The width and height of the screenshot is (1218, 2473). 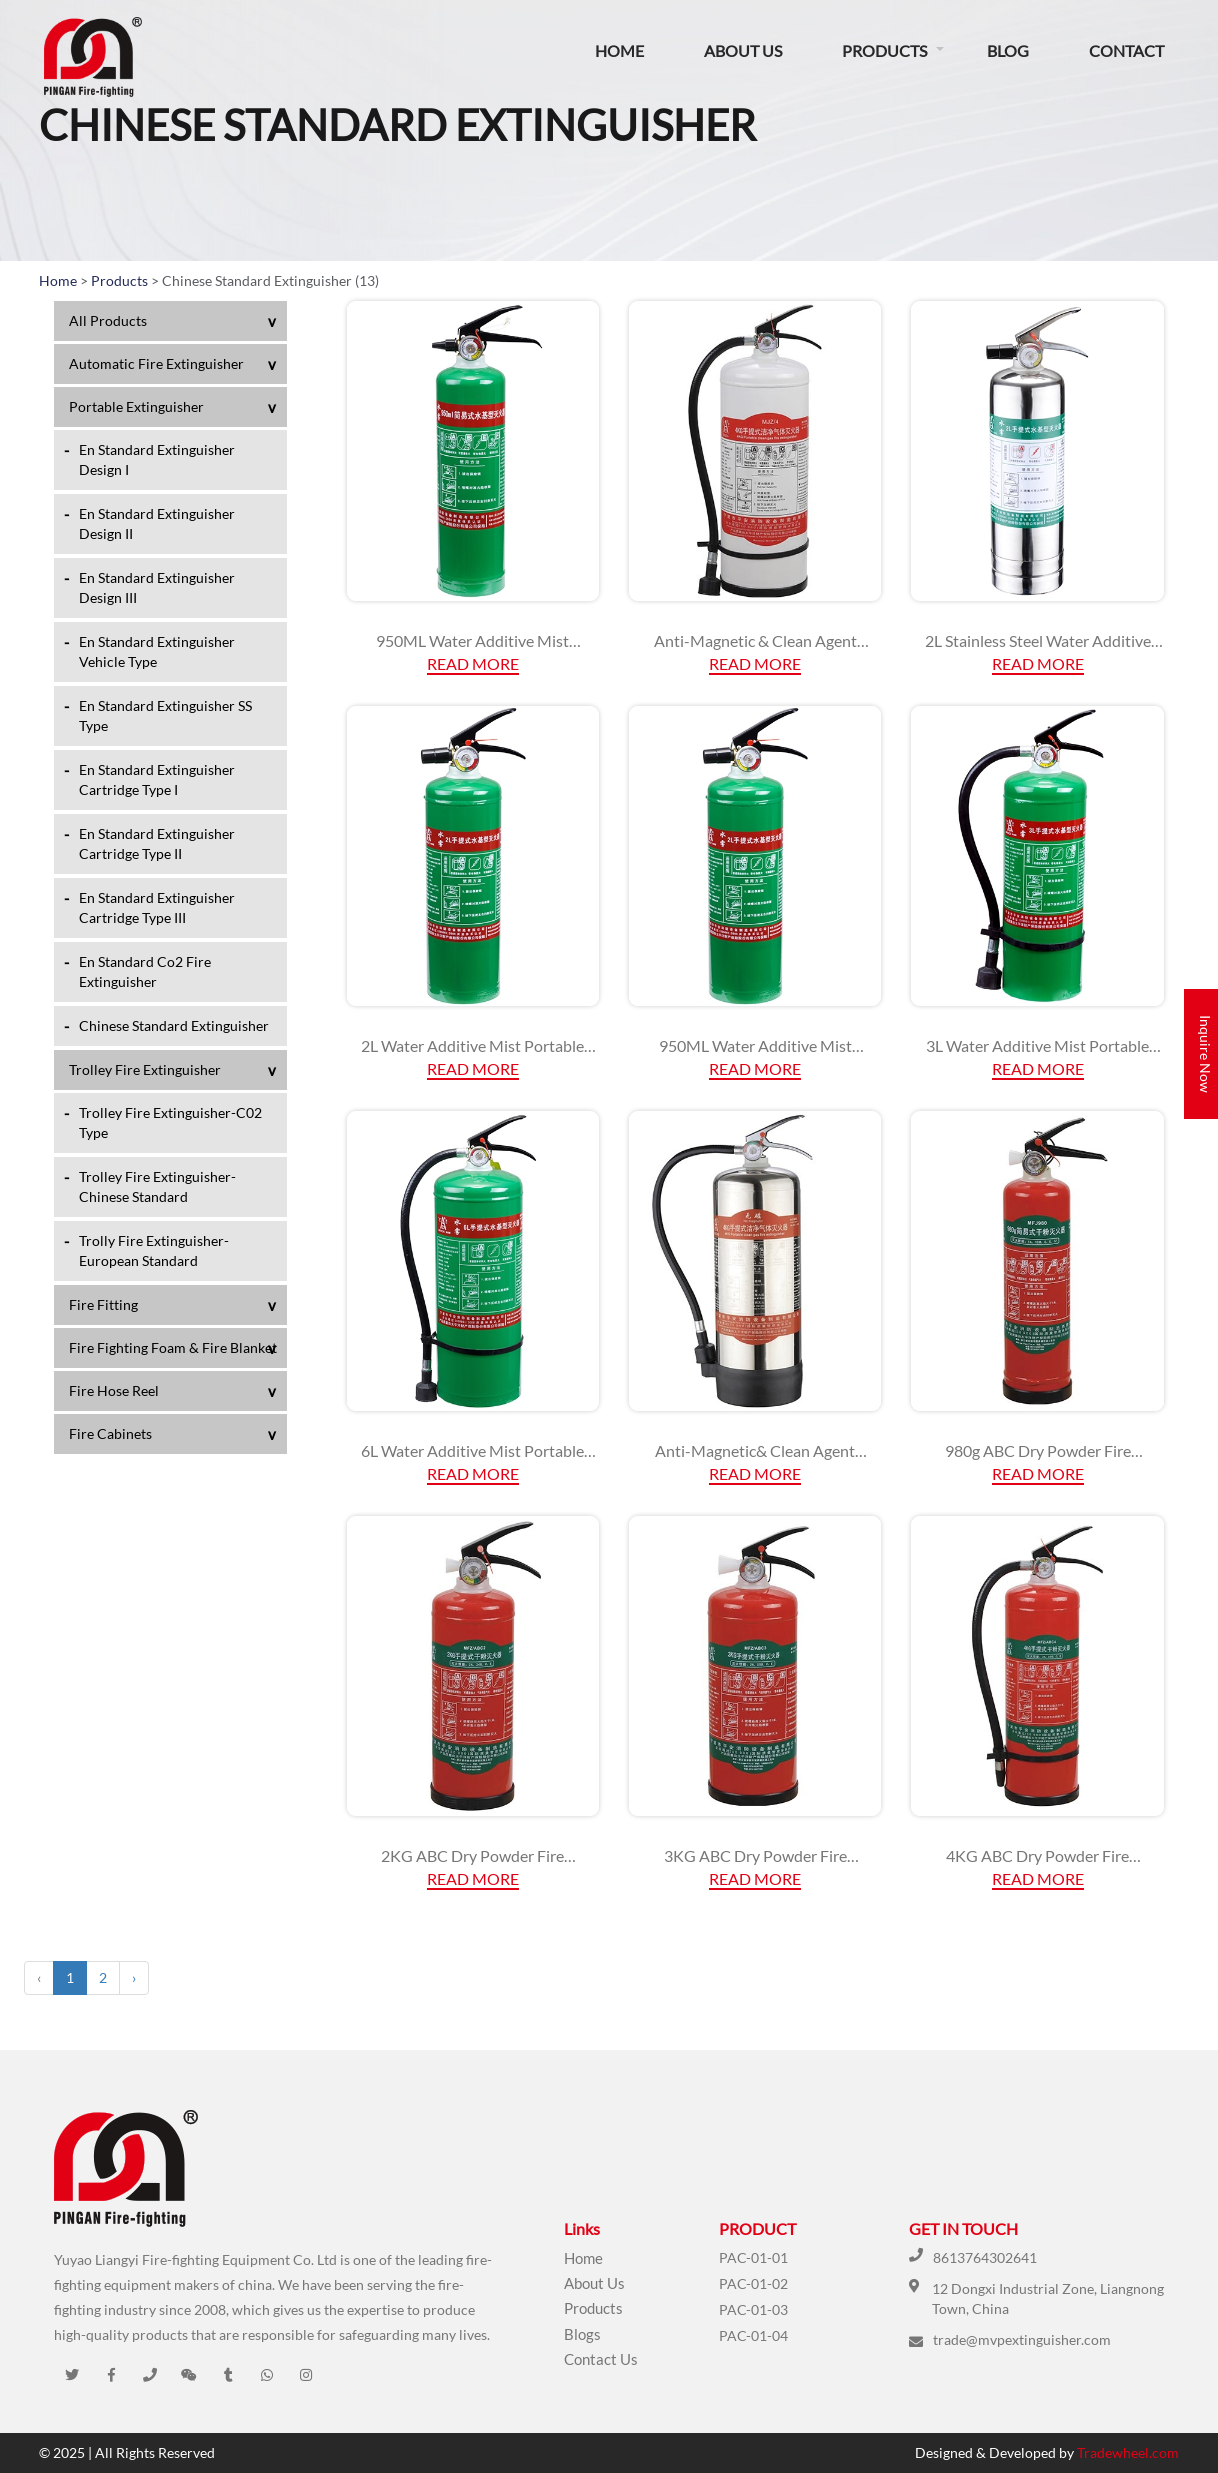 What do you see at coordinates (472, 1451) in the screenshot?
I see `6L Water Additive Mist Portable Fire Extinguisher` at bounding box center [472, 1451].